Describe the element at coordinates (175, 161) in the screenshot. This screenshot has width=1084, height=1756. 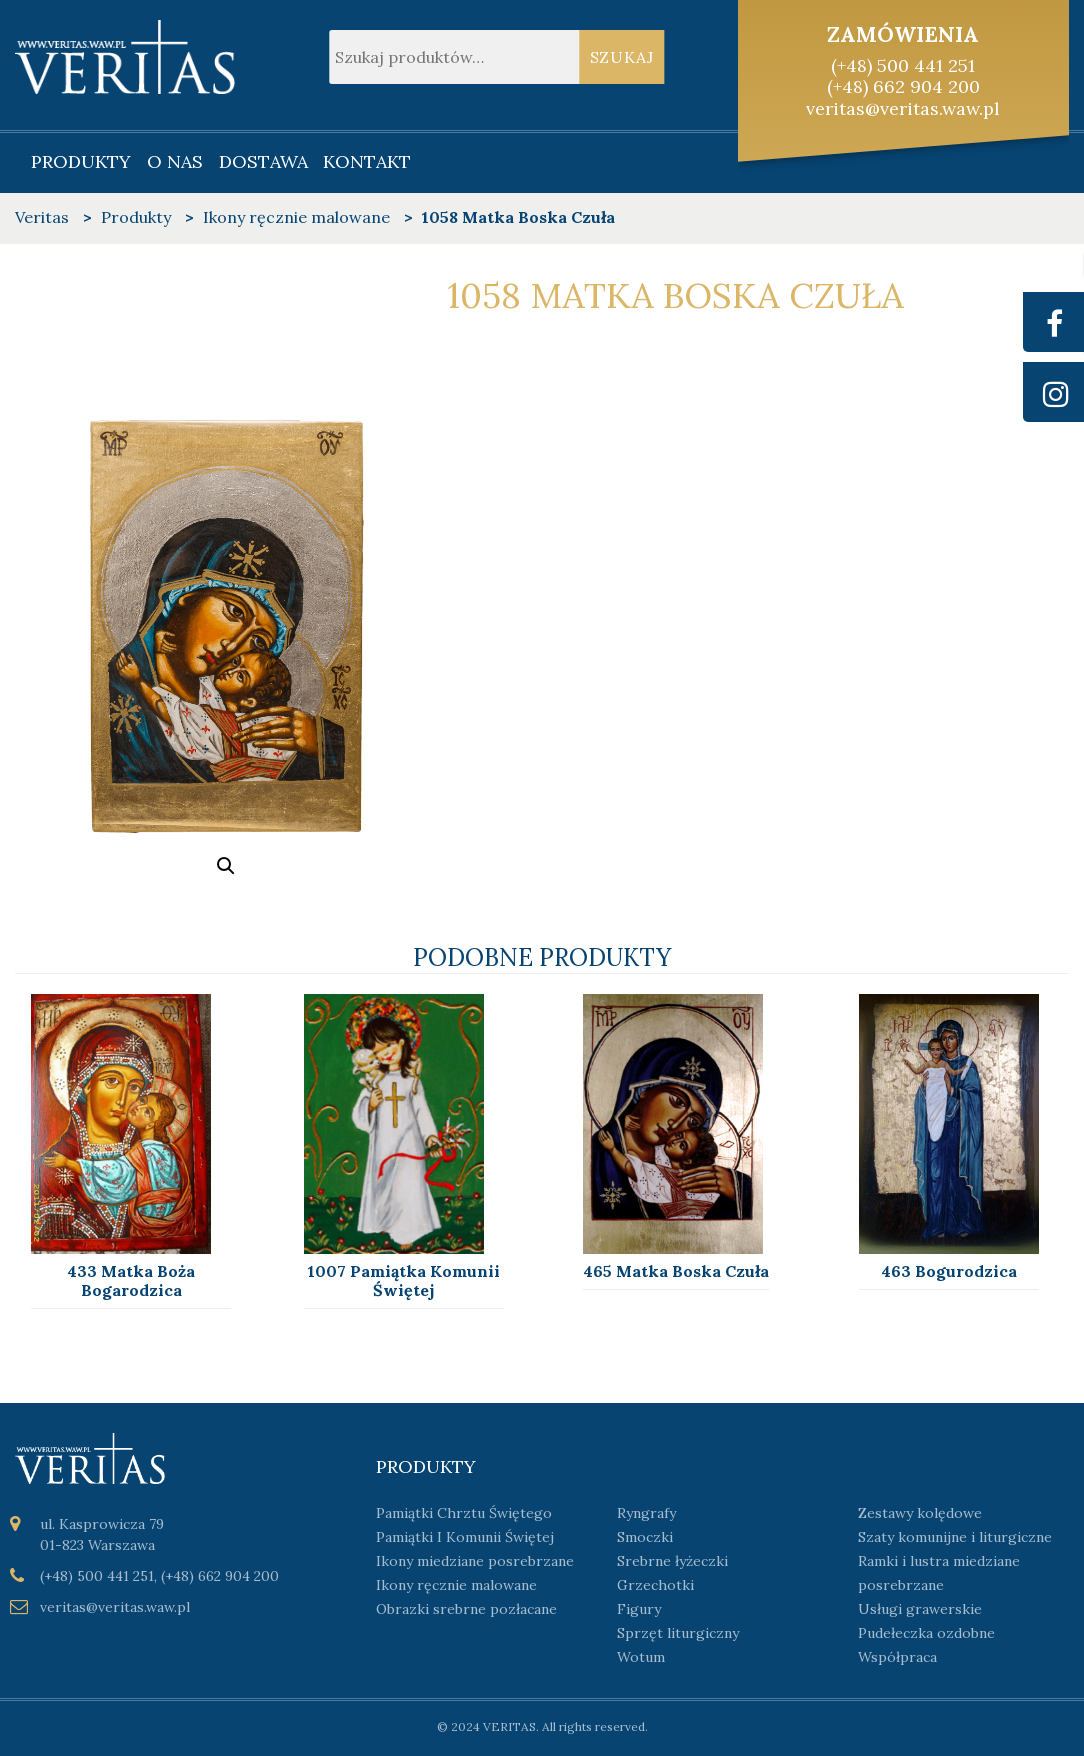
I see `O nas` at that location.